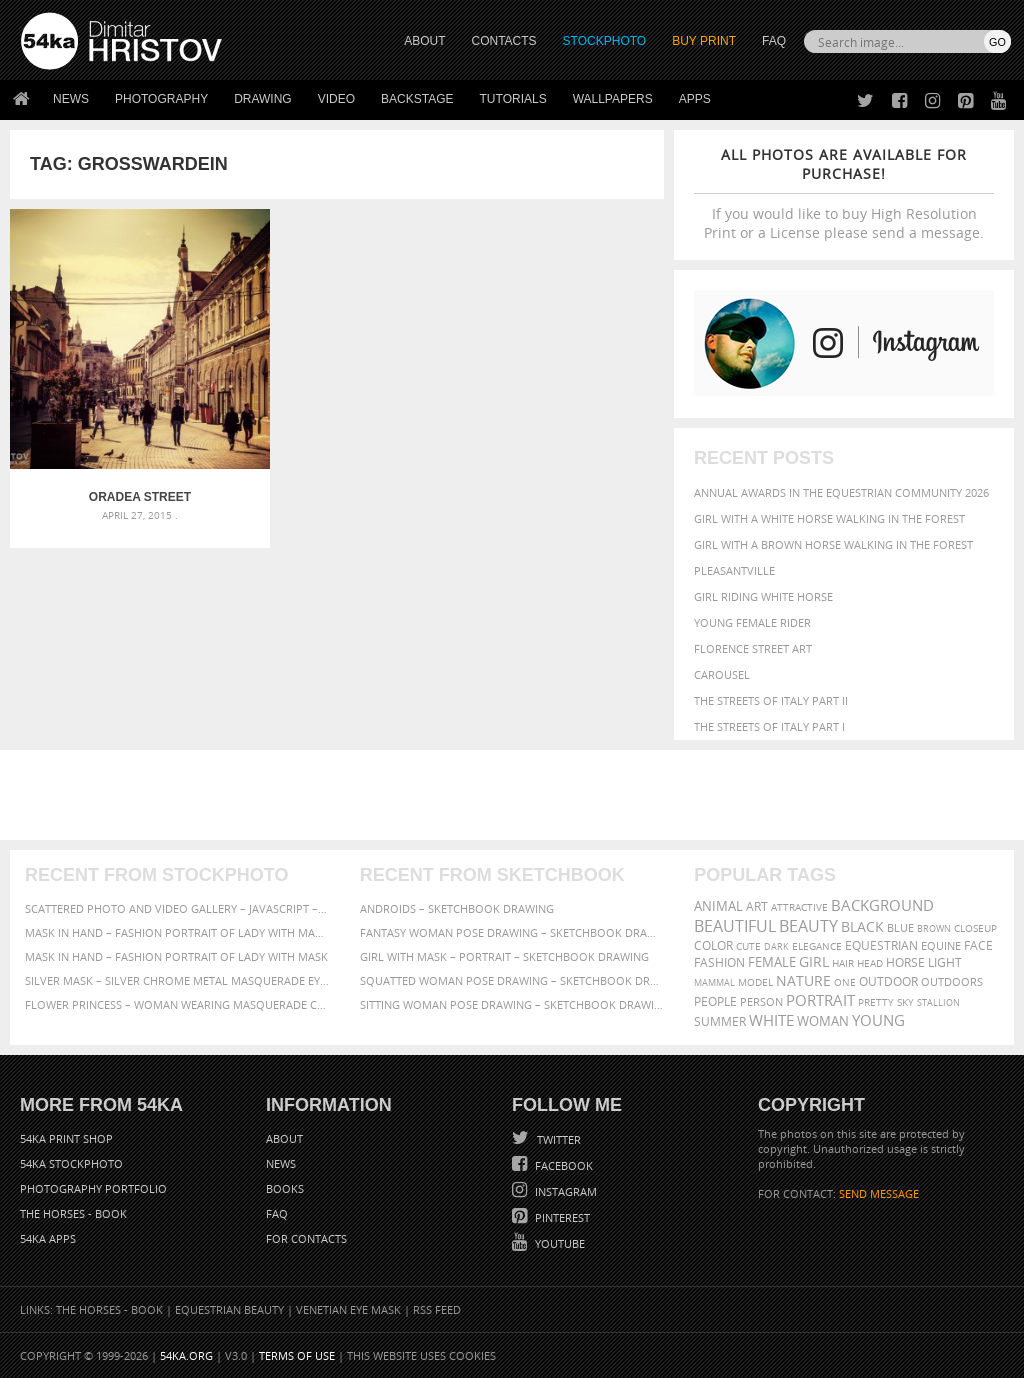  What do you see at coordinates (73, 1213) in the screenshot?
I see `The Horses - Book` at bounding box center [73, 1213].